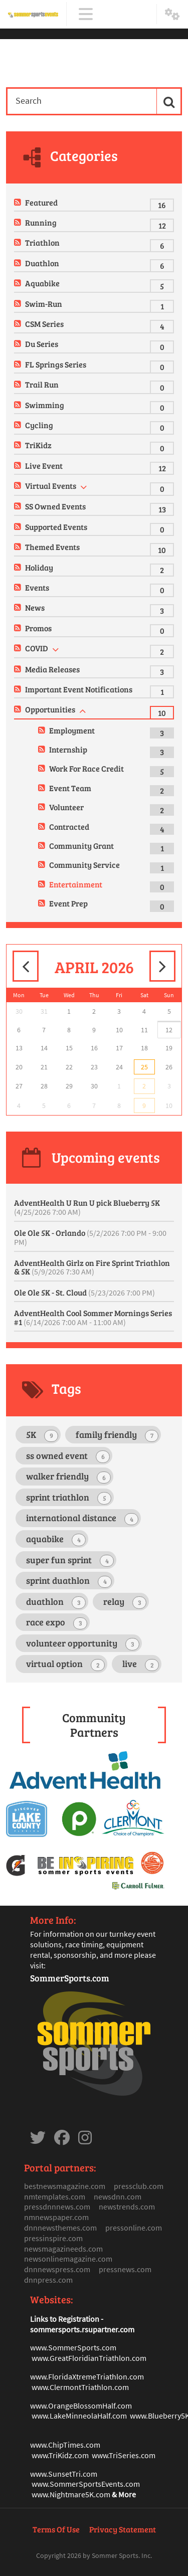 The image size is (188, 2576). I want to click on Swimming, so click(44, 405).